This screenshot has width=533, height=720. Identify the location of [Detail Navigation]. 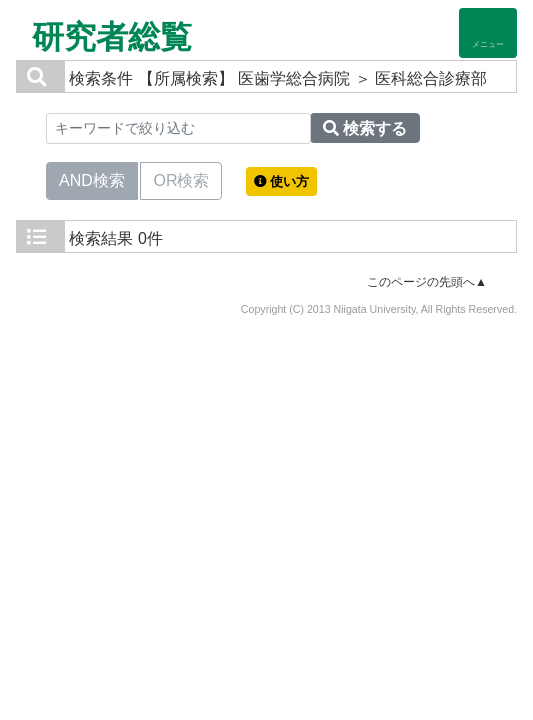
(488, 33).